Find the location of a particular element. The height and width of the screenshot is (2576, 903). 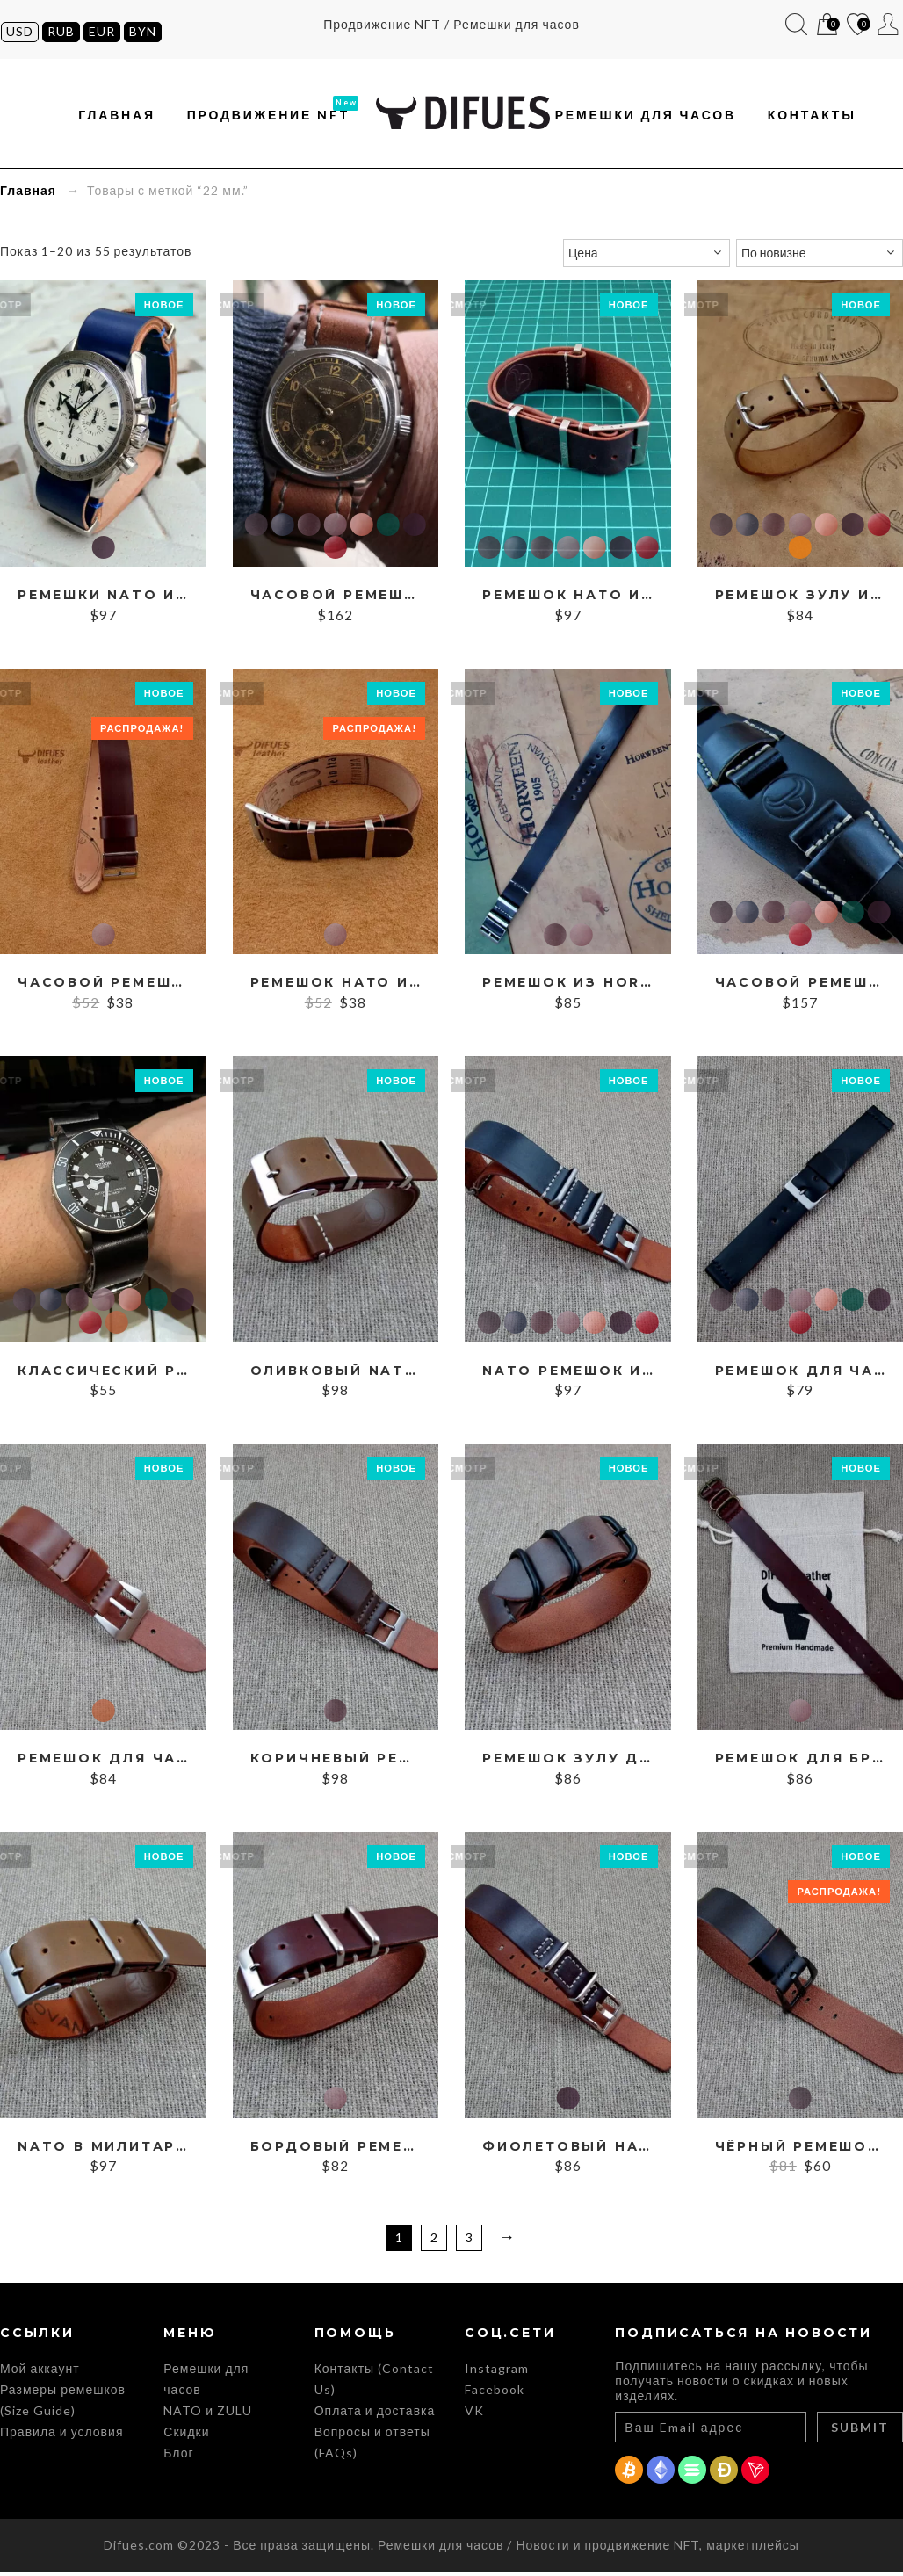

Facebook is located at coordinates (494, 2393).